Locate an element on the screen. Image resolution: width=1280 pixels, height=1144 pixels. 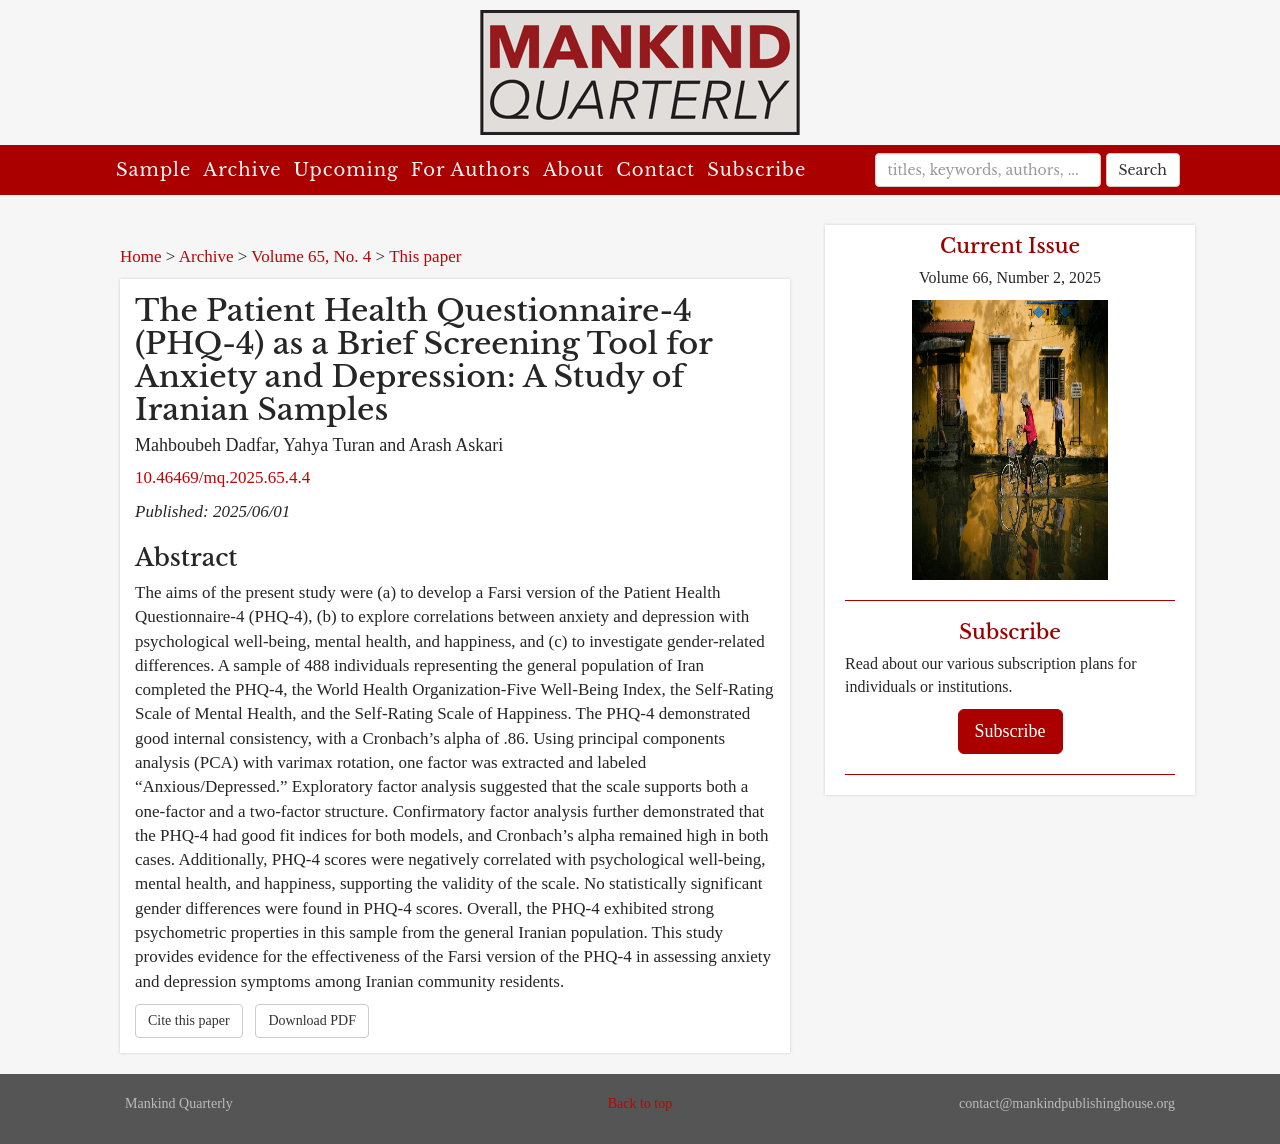
10.46469/mq.2025.65.4.4 is located at coordinates (222, 477).